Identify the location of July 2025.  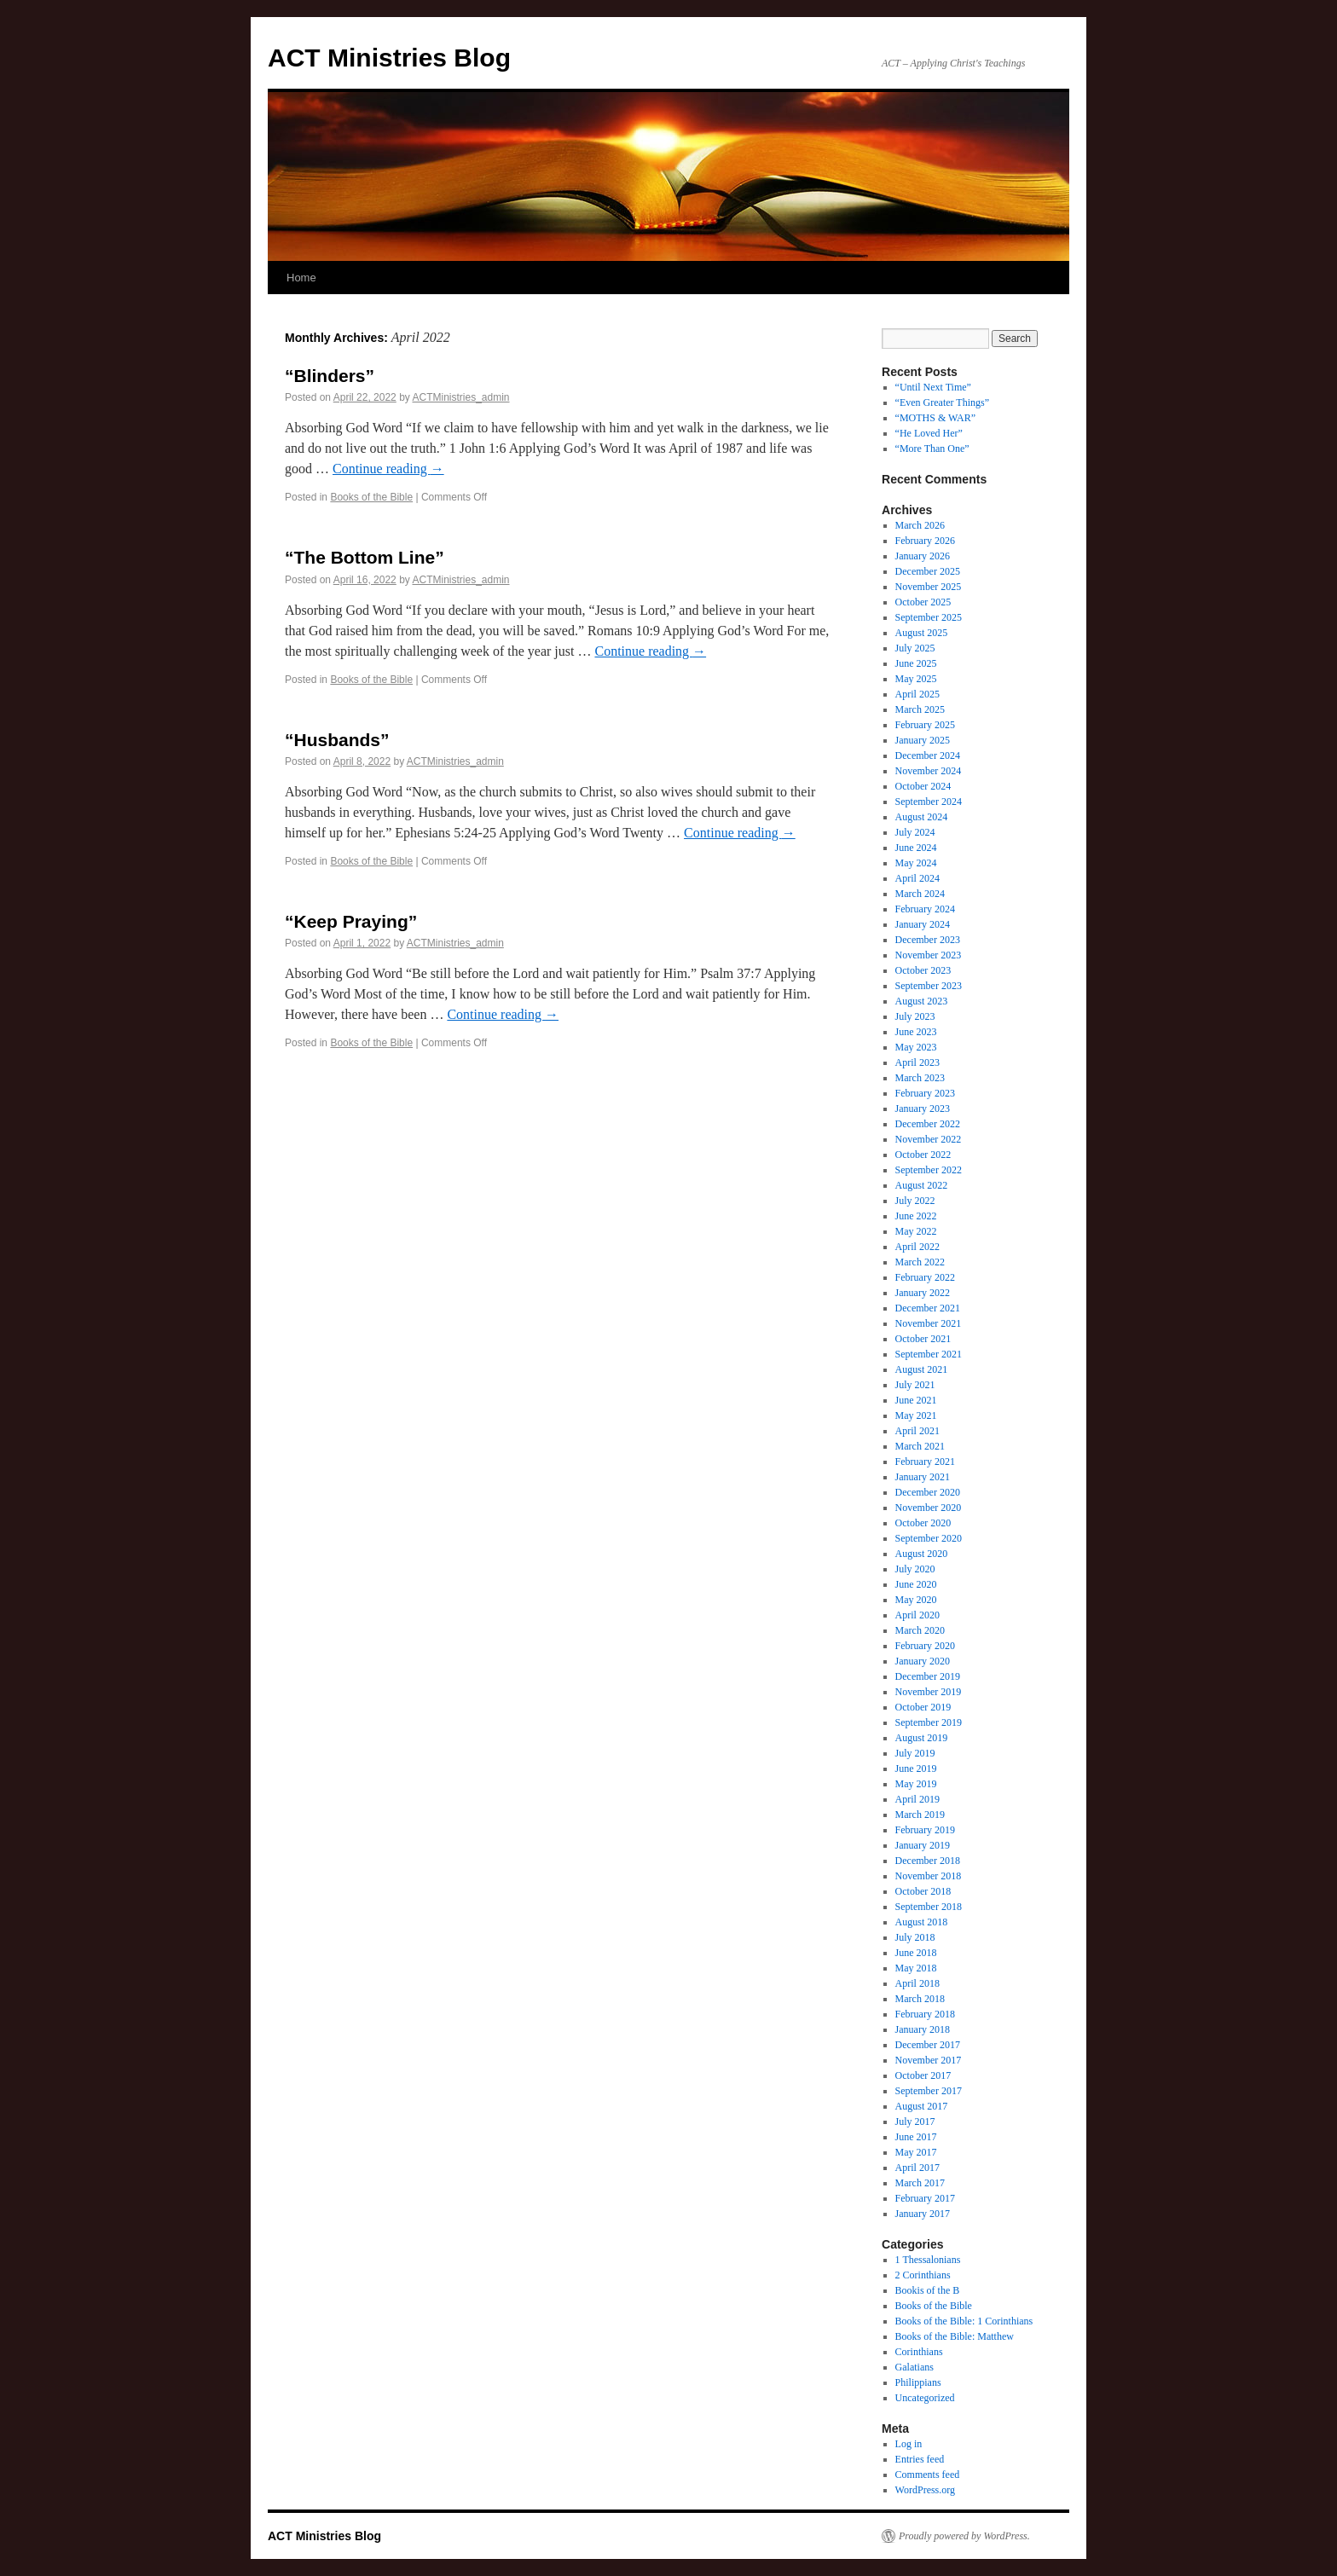
(915, 648).